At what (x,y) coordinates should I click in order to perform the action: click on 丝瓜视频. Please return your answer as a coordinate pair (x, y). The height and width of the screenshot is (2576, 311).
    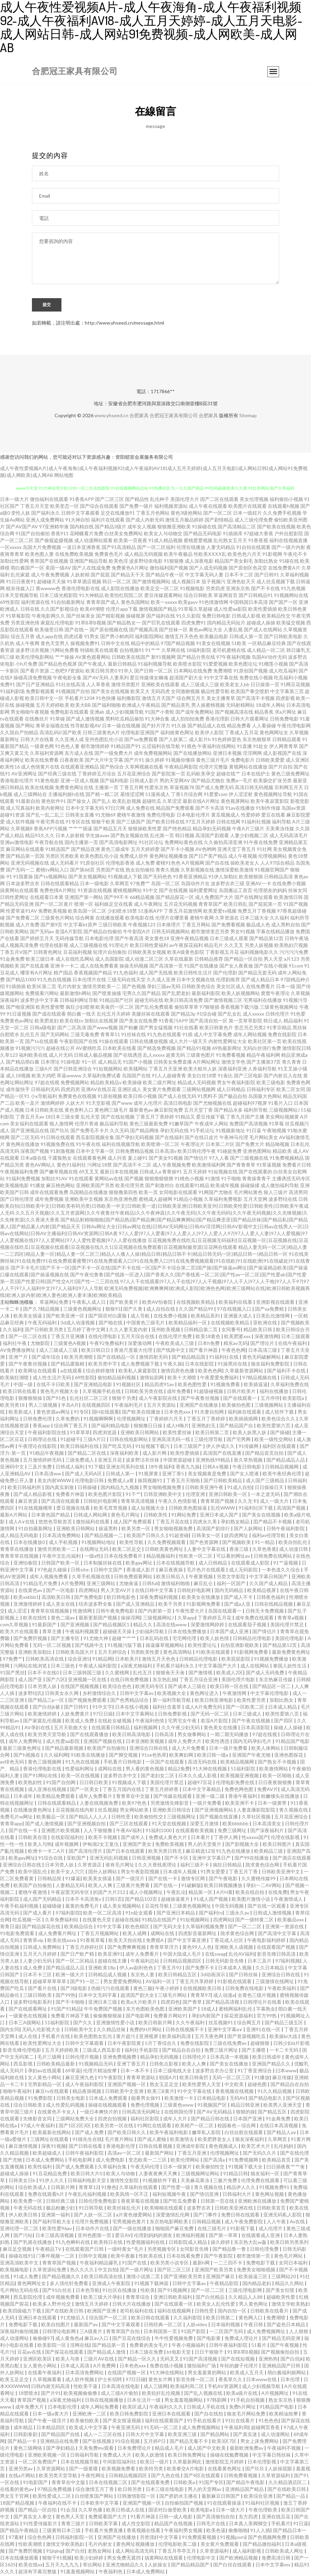
    Looking at the image, I should click on (107, 1811).